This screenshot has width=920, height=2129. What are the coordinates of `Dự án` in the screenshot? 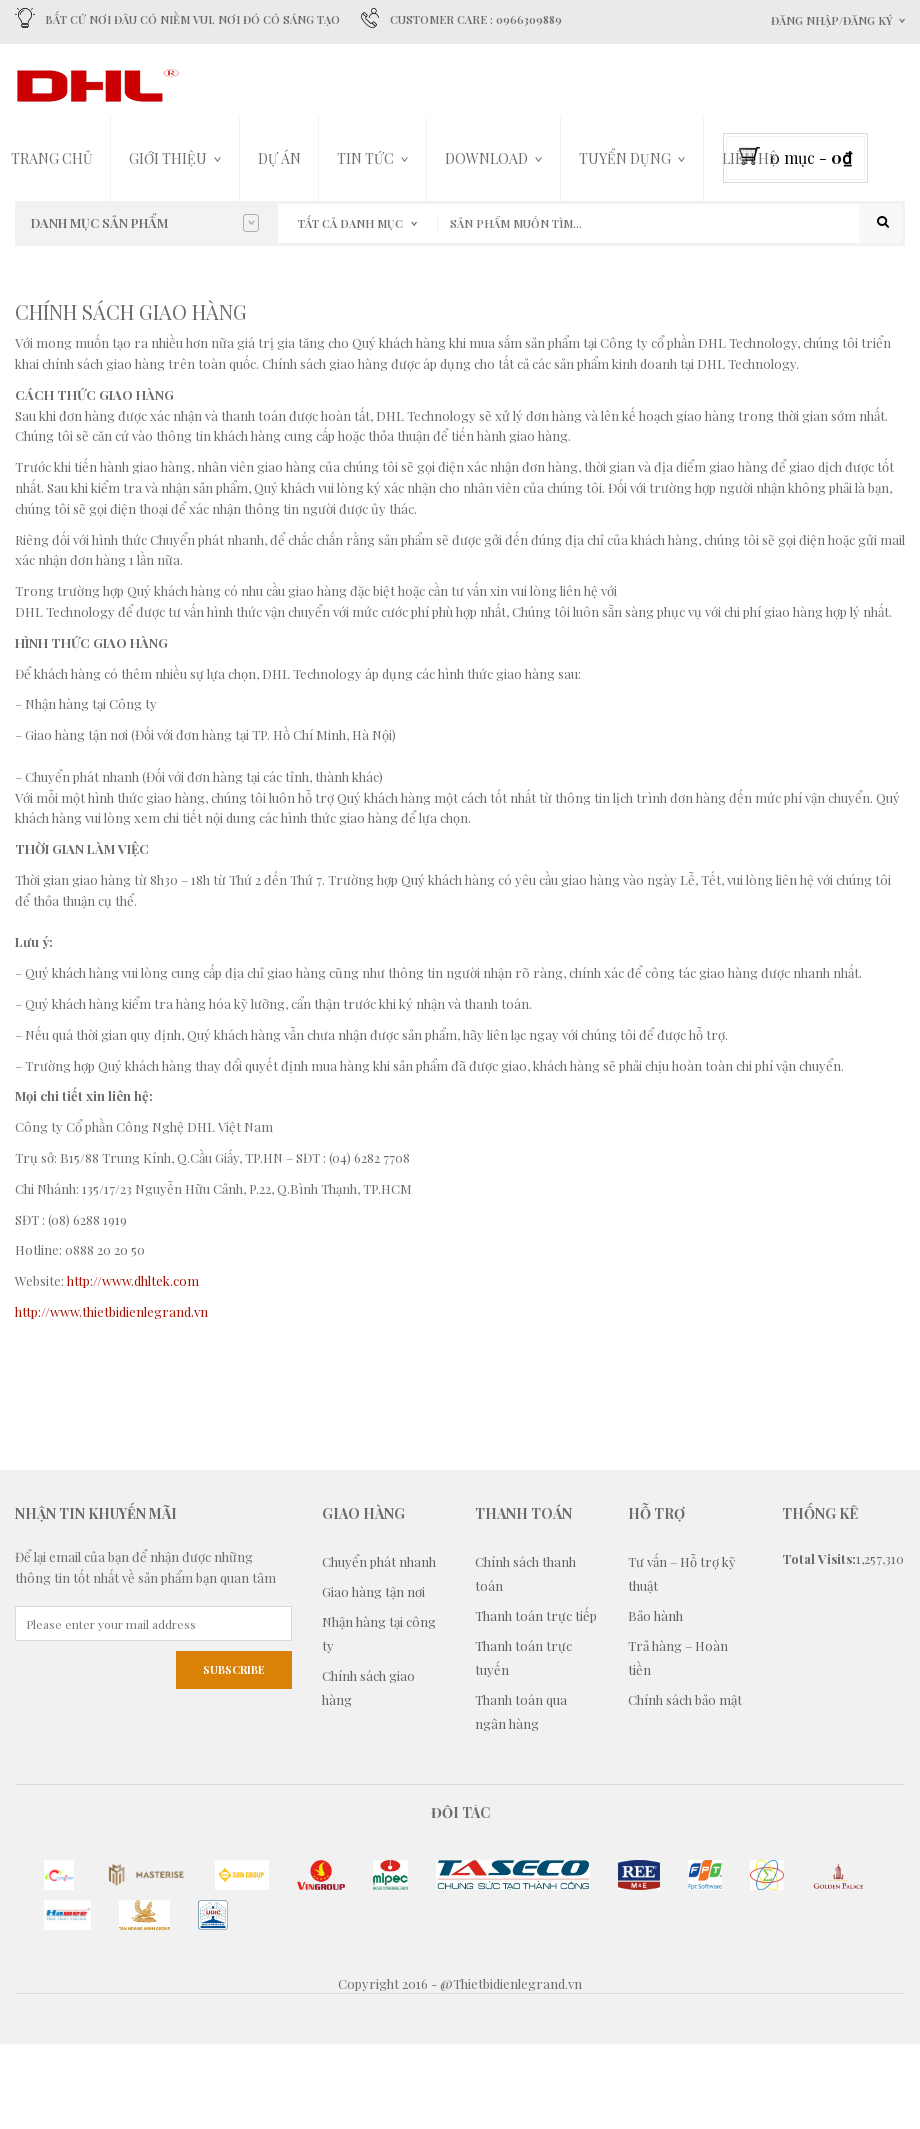 It's located at (279, 158).